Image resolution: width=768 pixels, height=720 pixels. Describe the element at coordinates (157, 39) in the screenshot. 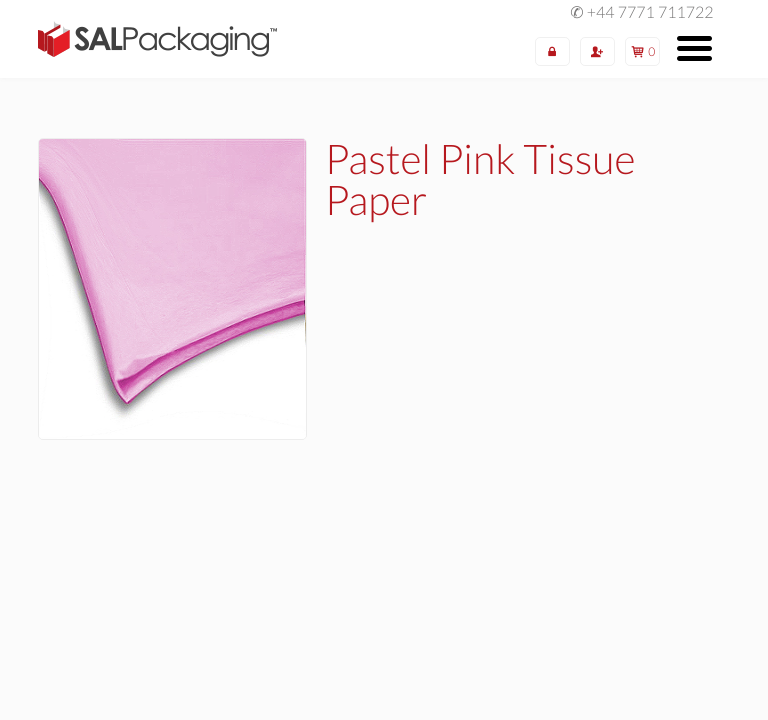

I see `SAL Packaging` at that location.